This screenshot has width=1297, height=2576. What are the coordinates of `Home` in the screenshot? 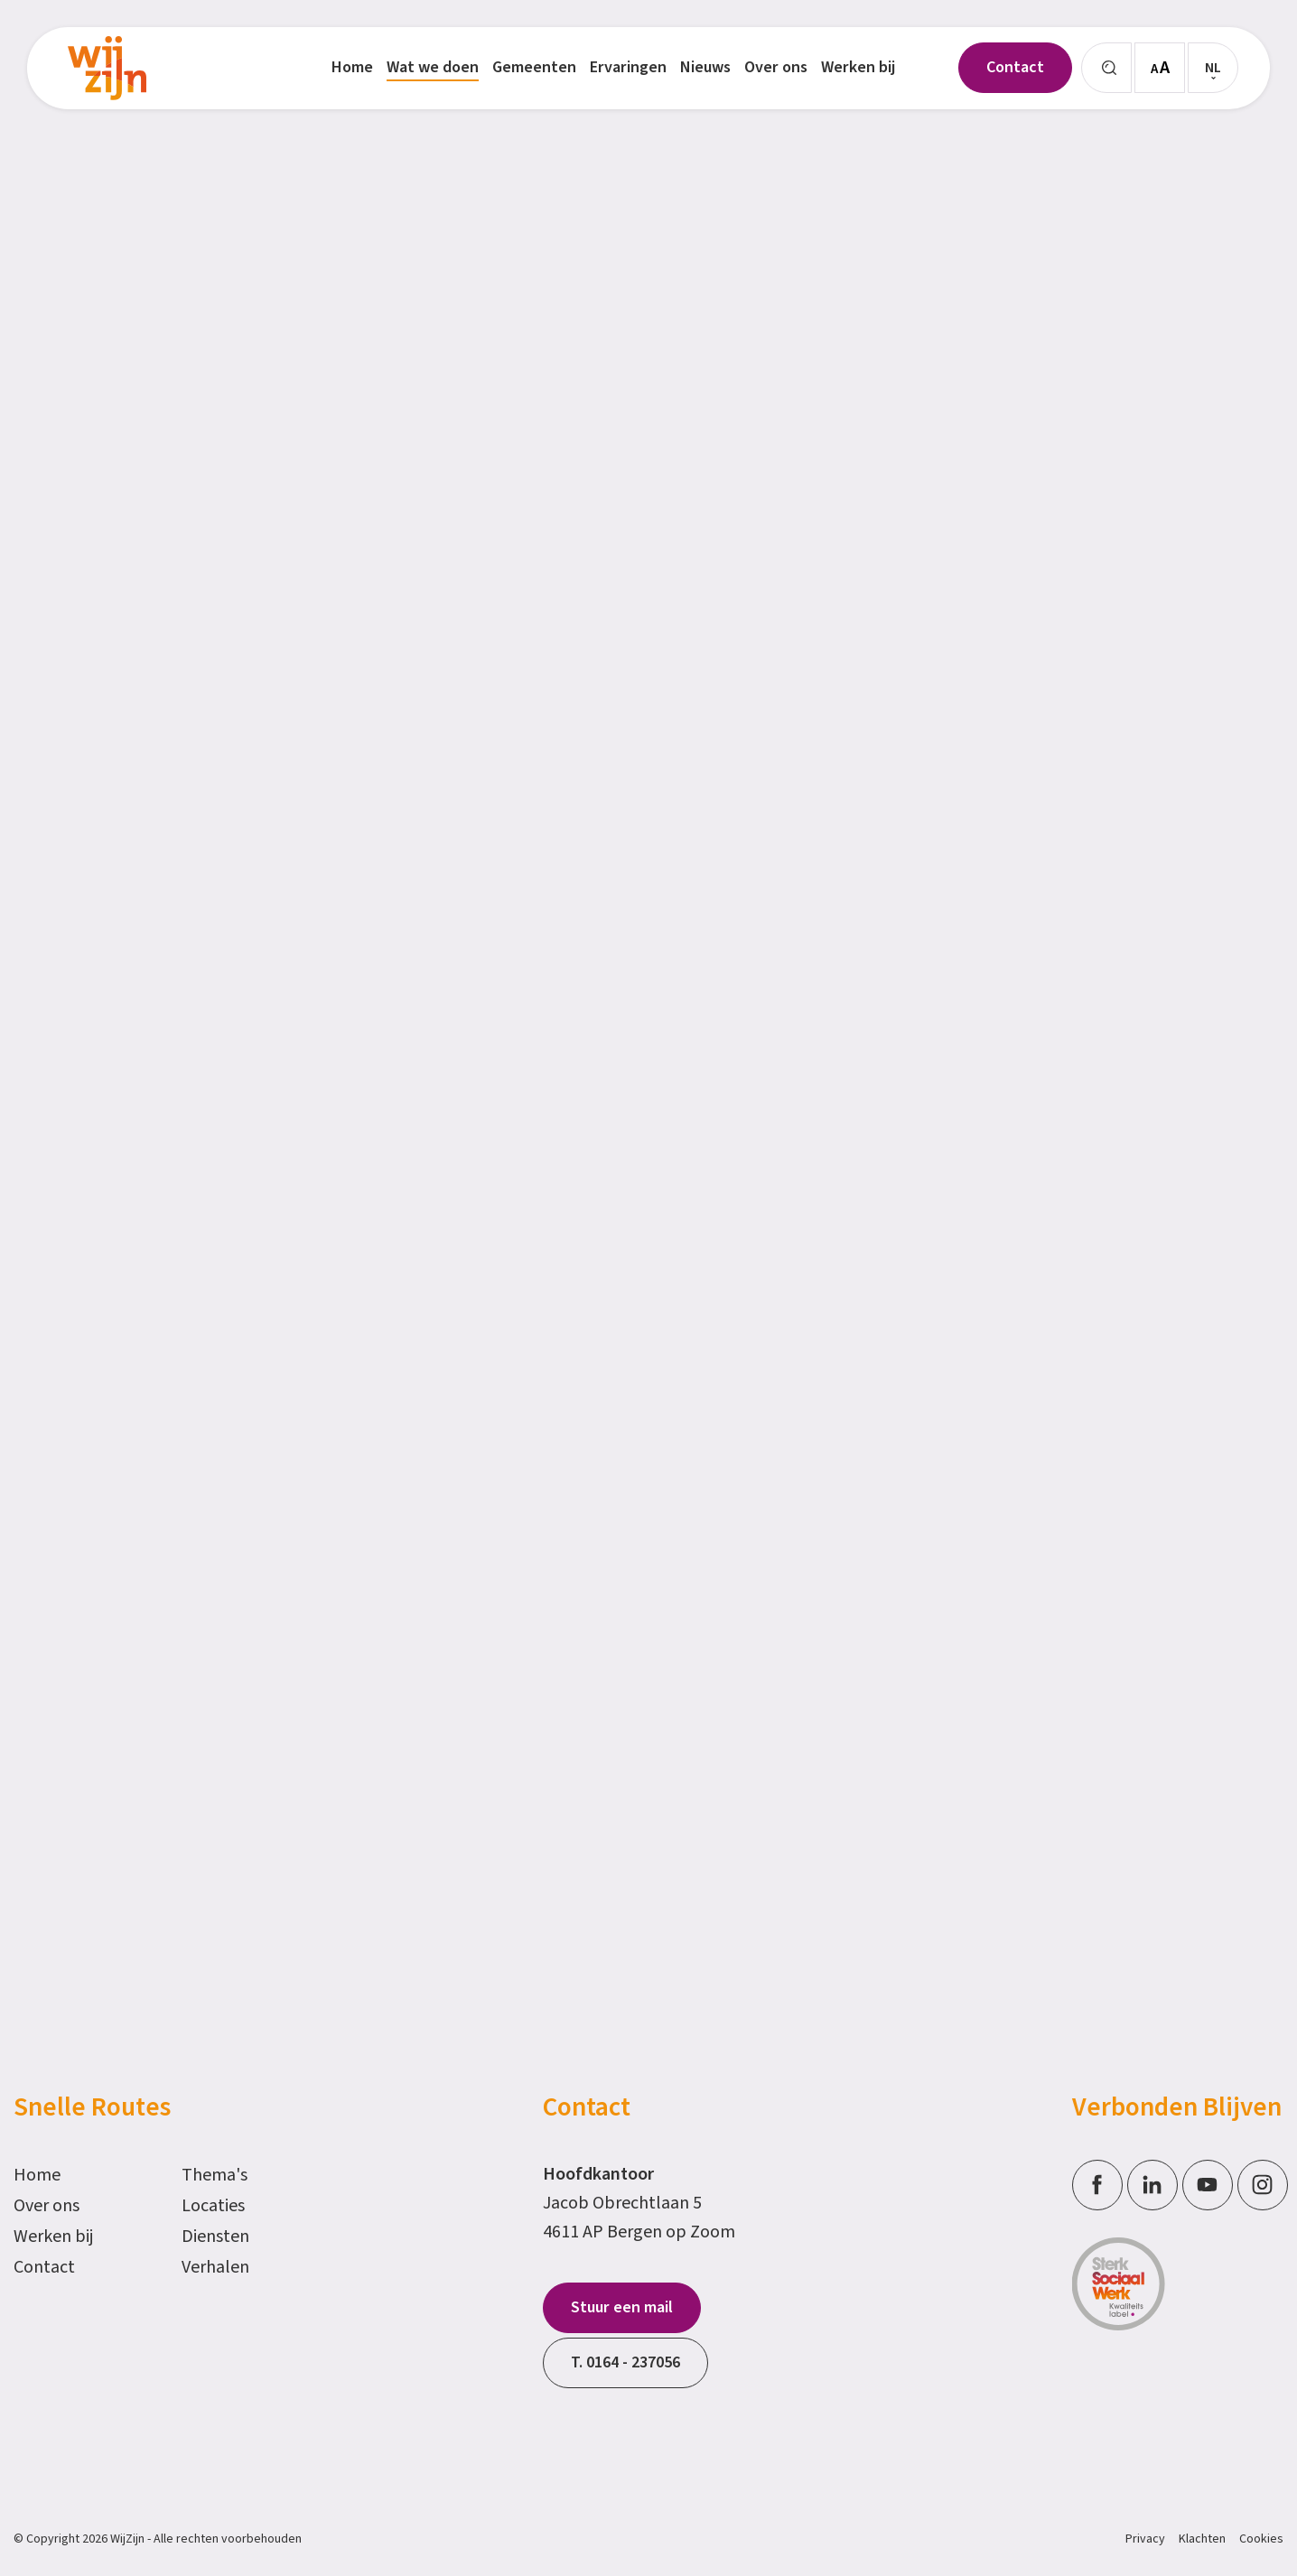 It's located at (37, 2175).